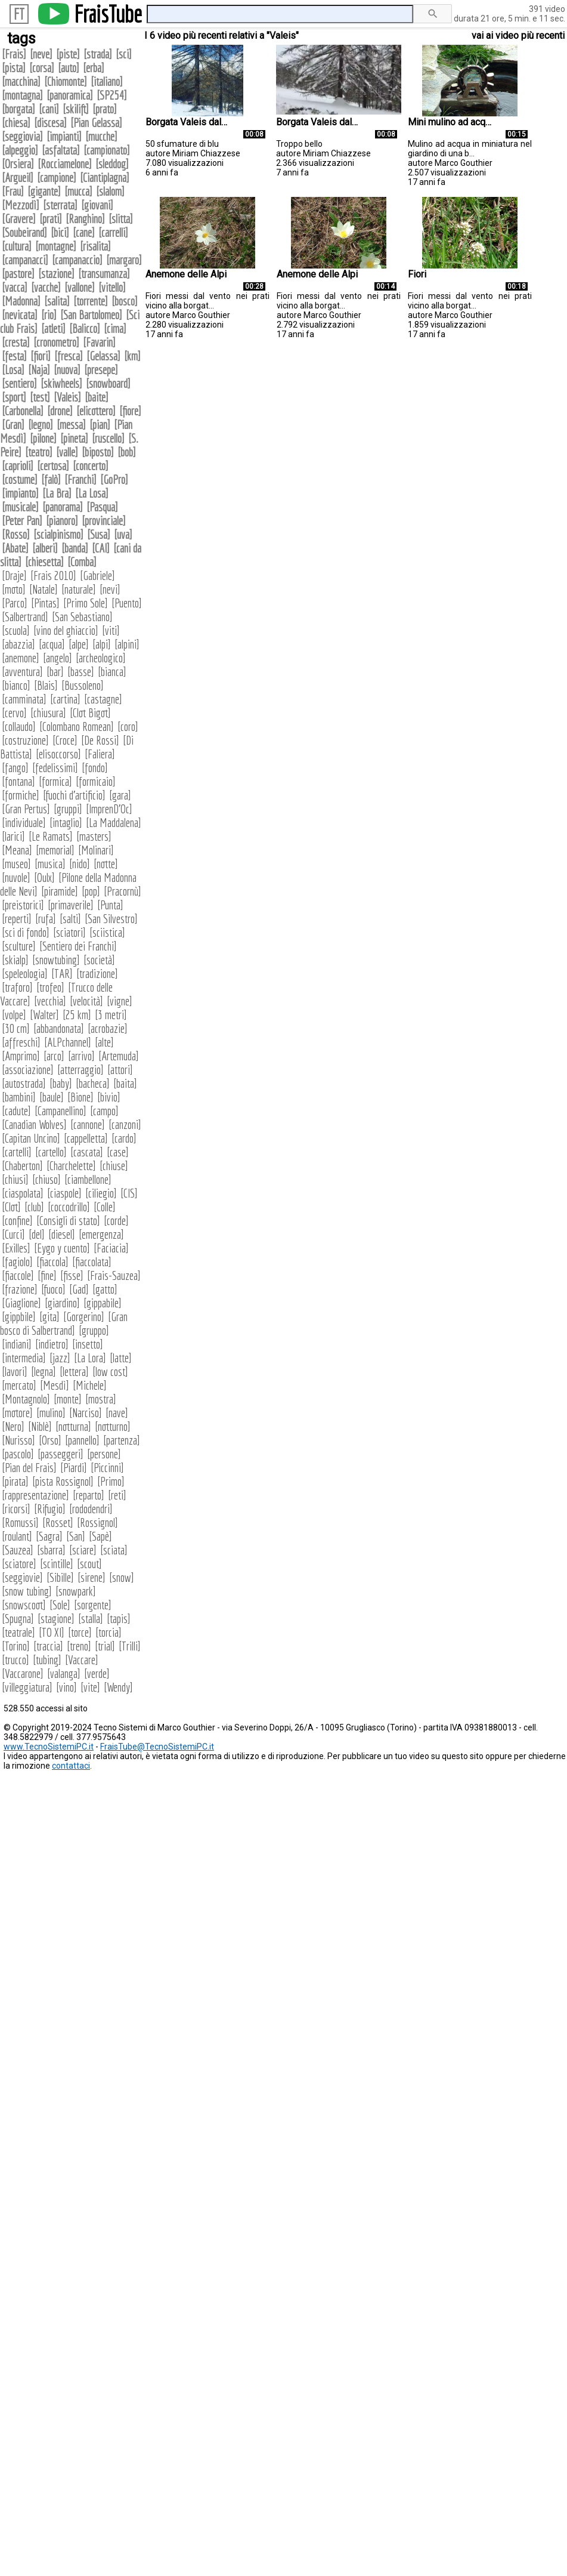 Image resolution: width=567 pixels, height=2576 pixels. What do you see at coordinates (21, 81) in the screenshot?
I see `macchina` at bounding box center [21, 81].